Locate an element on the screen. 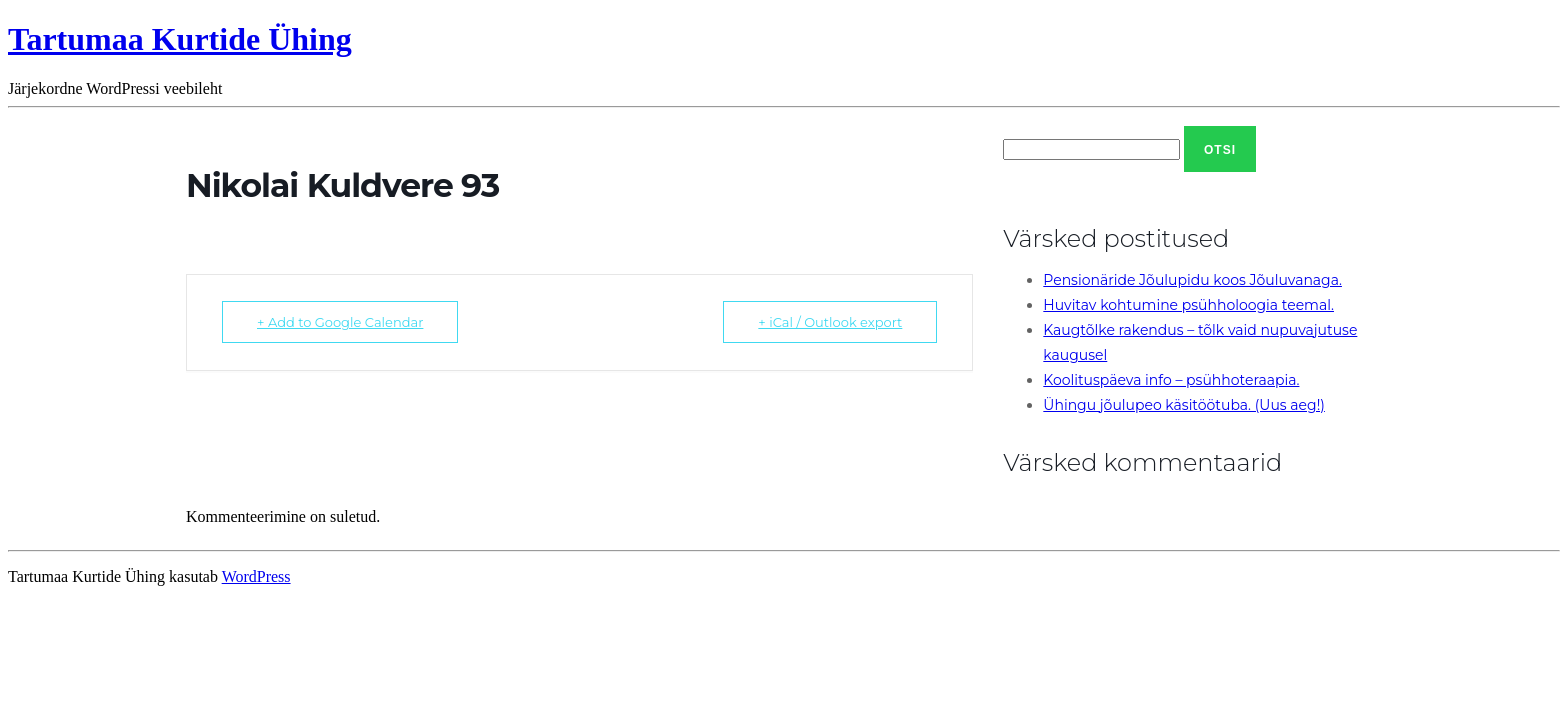  Huvitav kohtumine psühholoogia teemal. is located at coordinates (1188, 305).